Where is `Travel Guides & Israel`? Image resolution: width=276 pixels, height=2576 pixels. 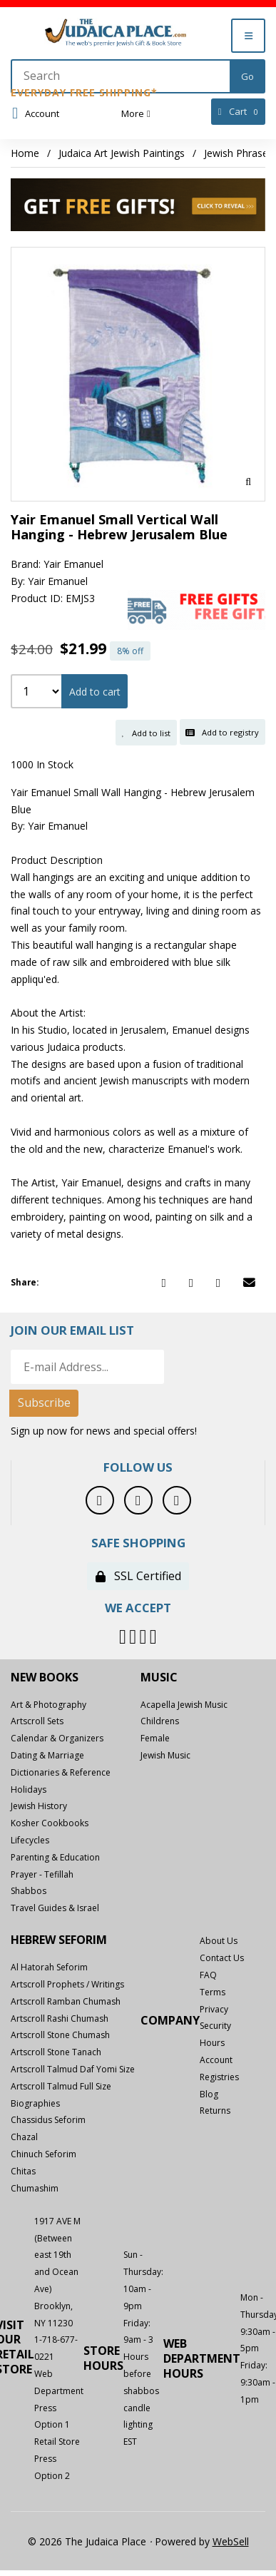 Travel Guides & Israel is located at coordinates (55, 1908).